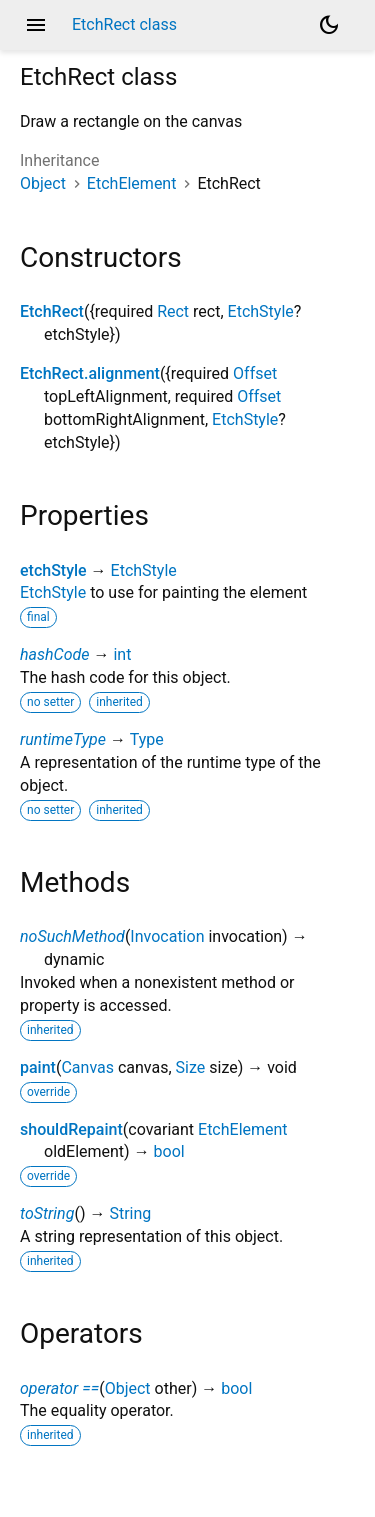 The image size is (375, 1517). I want to click on etchStyle, so click(53, 570).